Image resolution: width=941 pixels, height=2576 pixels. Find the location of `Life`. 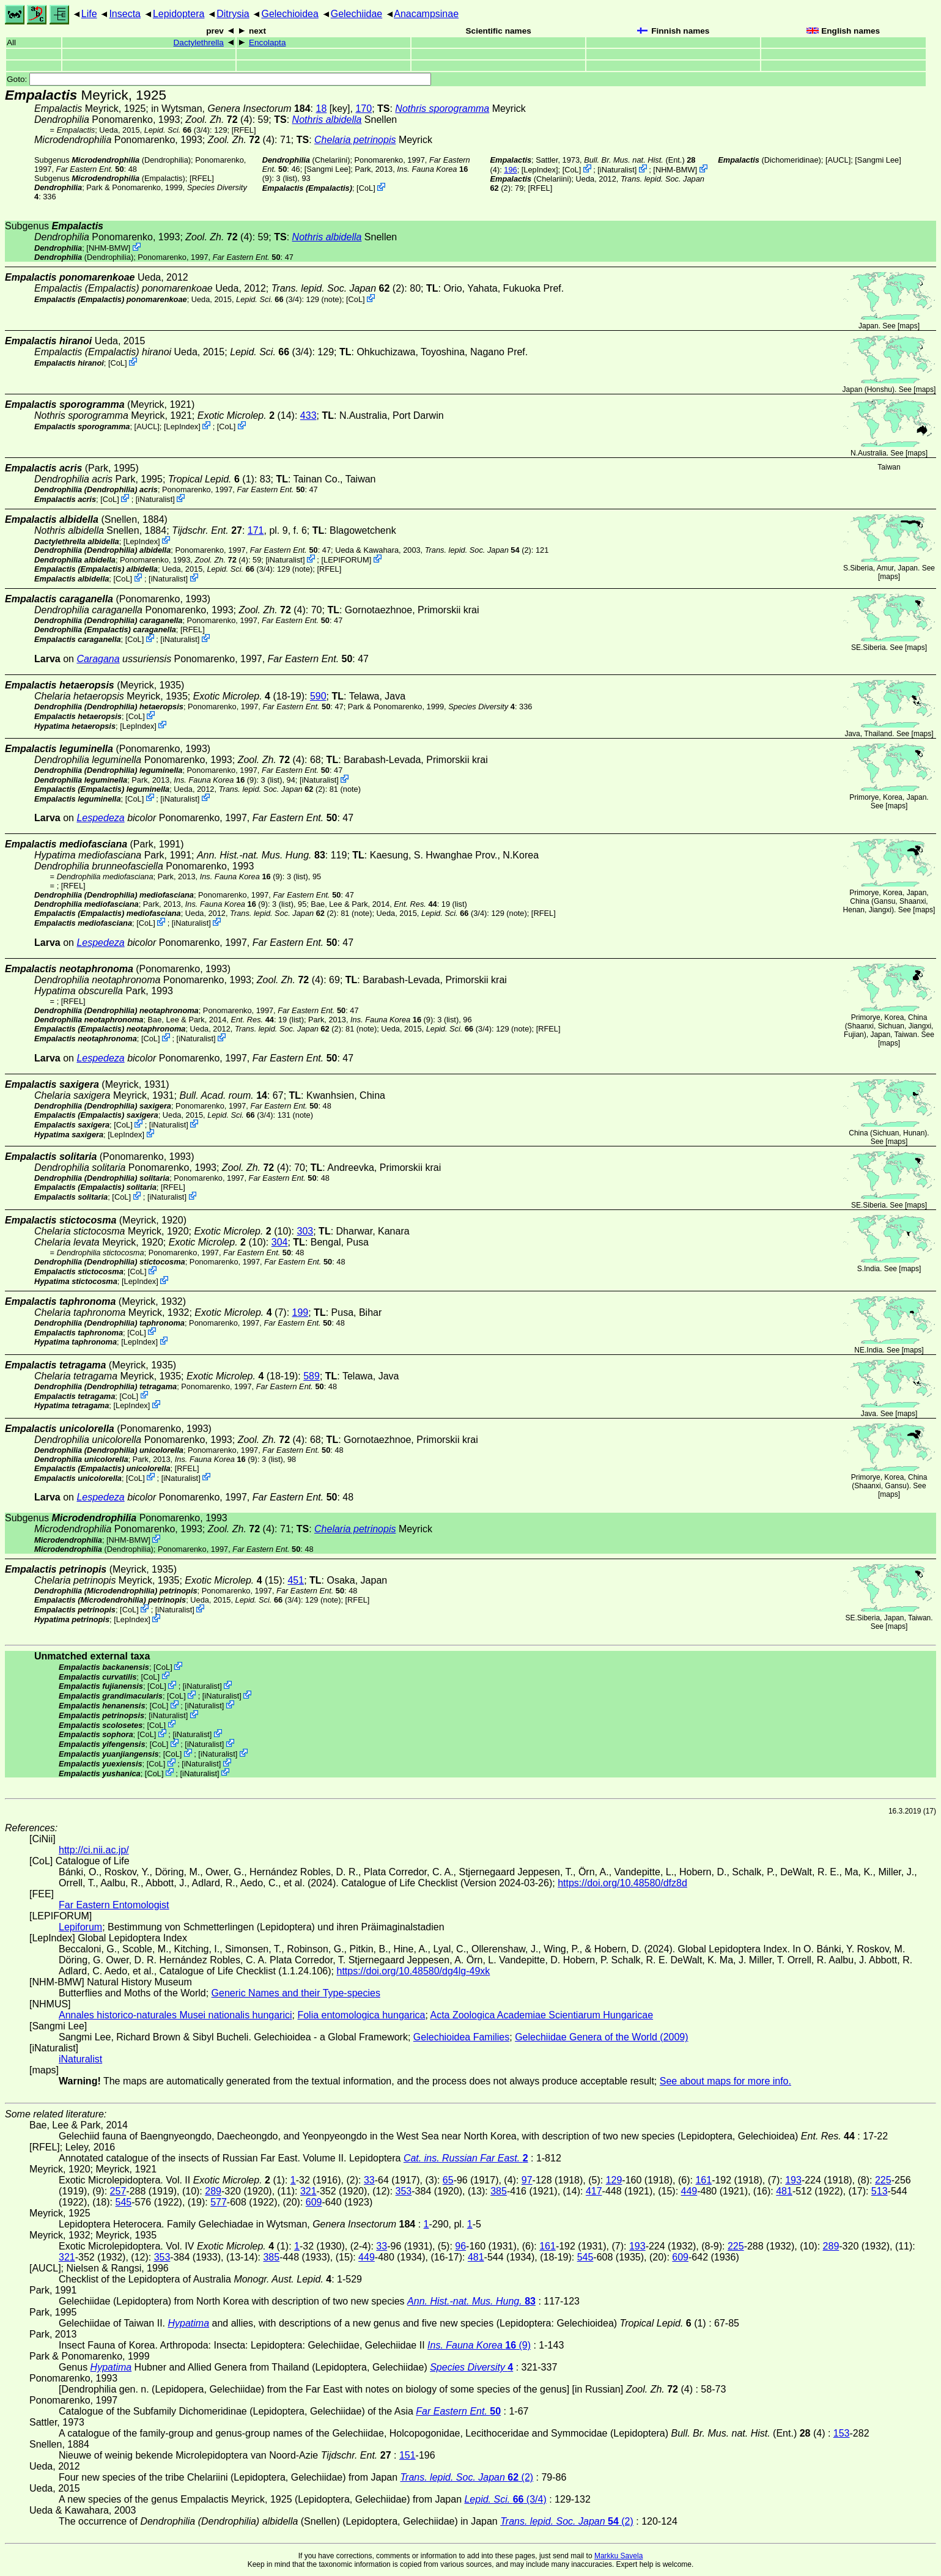

Life is located at coordinates (89, 14).